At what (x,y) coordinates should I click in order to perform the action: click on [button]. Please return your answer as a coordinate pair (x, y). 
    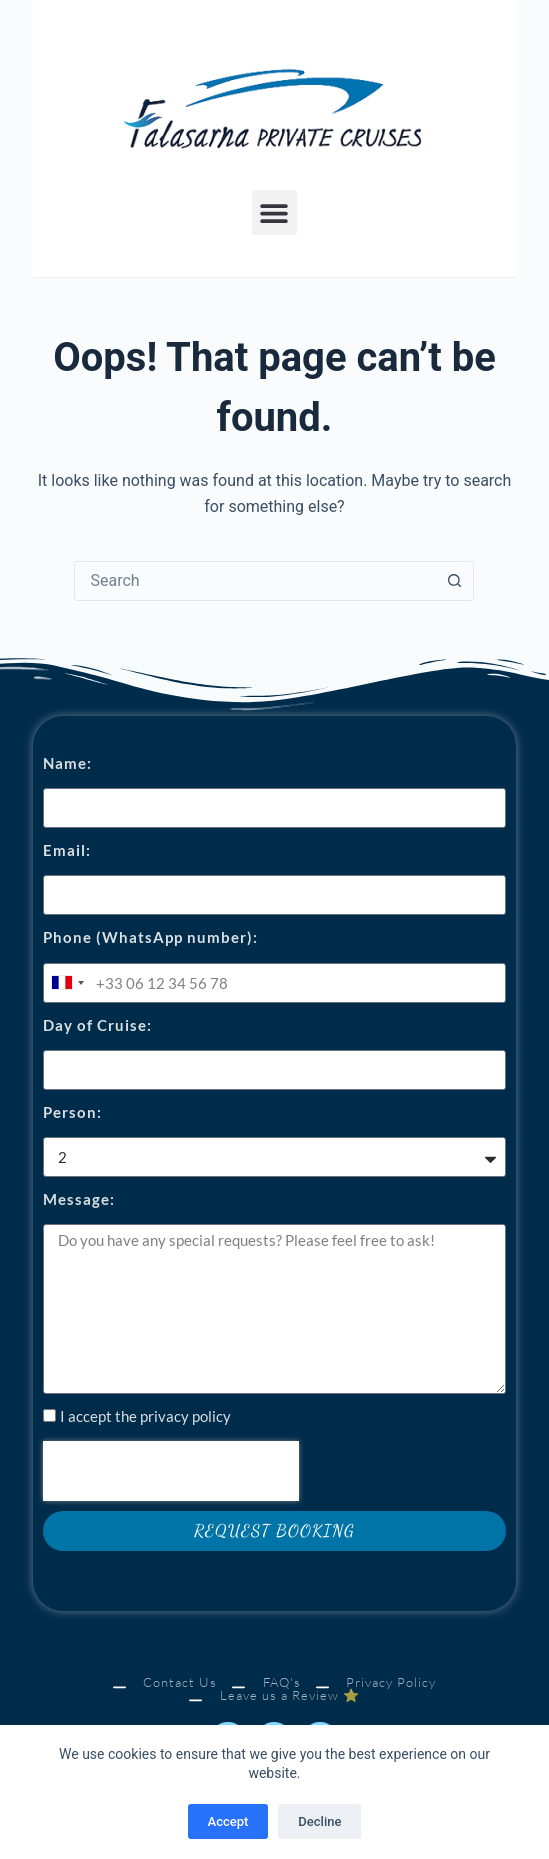
    Looking at the image, I should click on (274, 212).